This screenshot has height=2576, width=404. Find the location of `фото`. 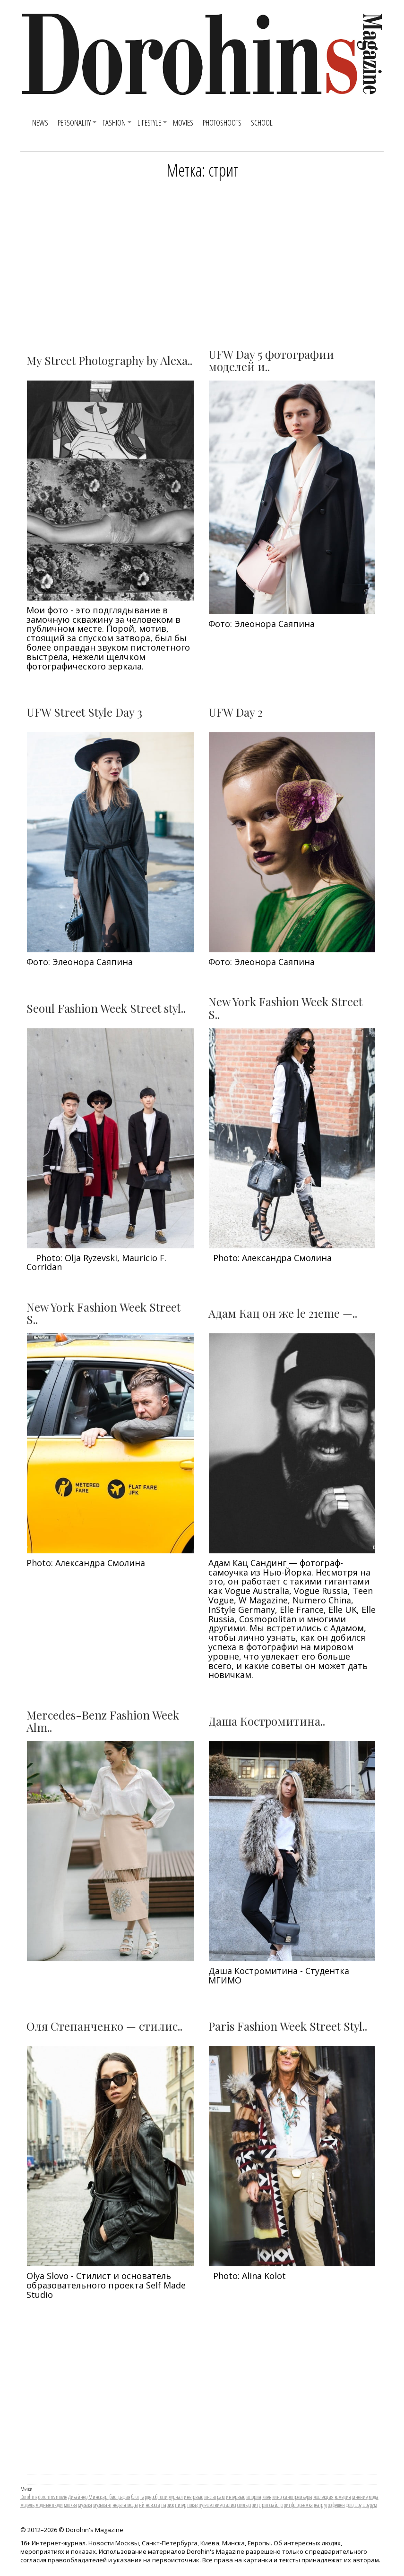

фото is located at coordinates (349, 2505).